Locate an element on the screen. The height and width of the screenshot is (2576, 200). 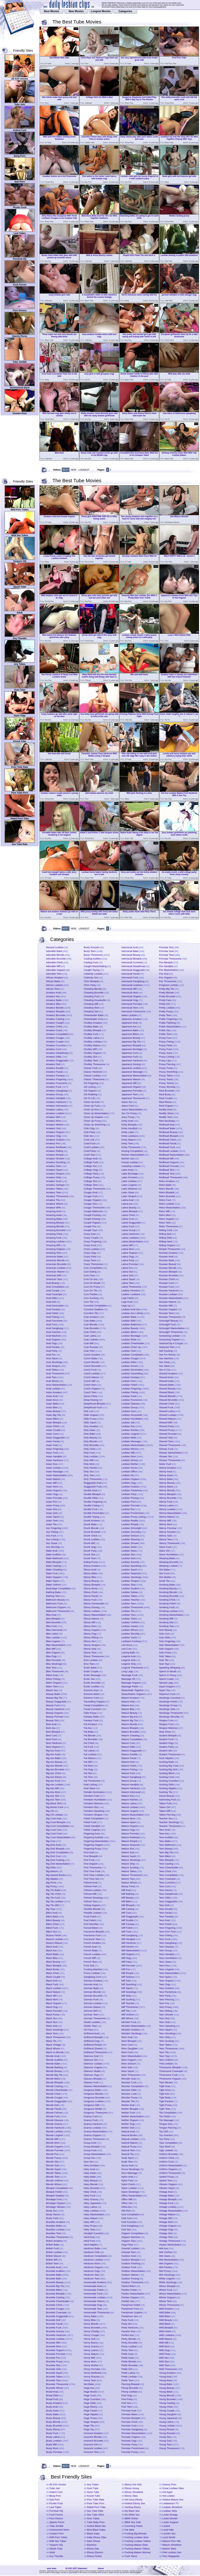
Cute Blonde is located at coordinates (90, 1324).